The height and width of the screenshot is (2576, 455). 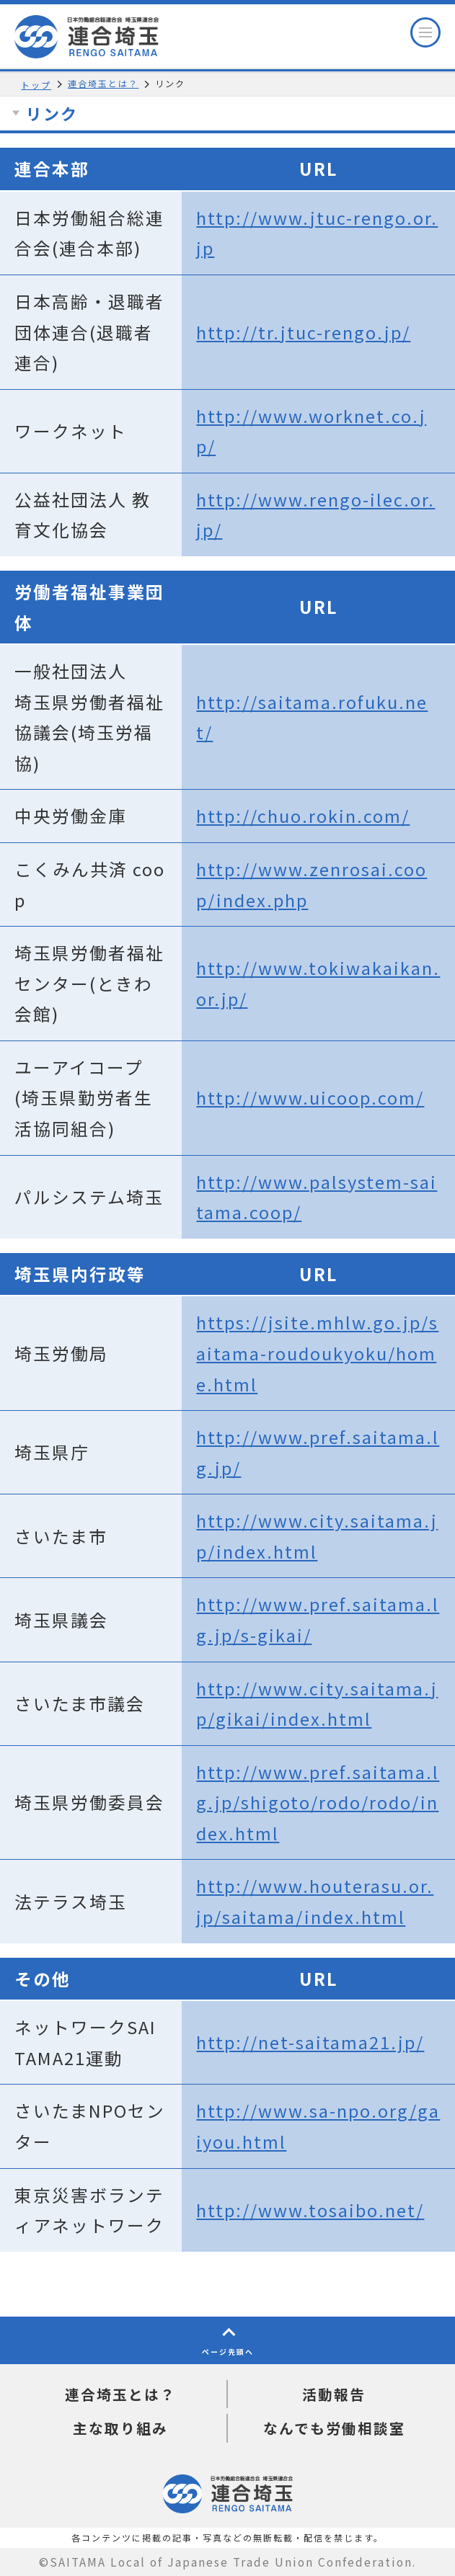 What do you see at coordinates (36, 85) in the screenshot?
I see `トップ` at bounding box center [36, 85].